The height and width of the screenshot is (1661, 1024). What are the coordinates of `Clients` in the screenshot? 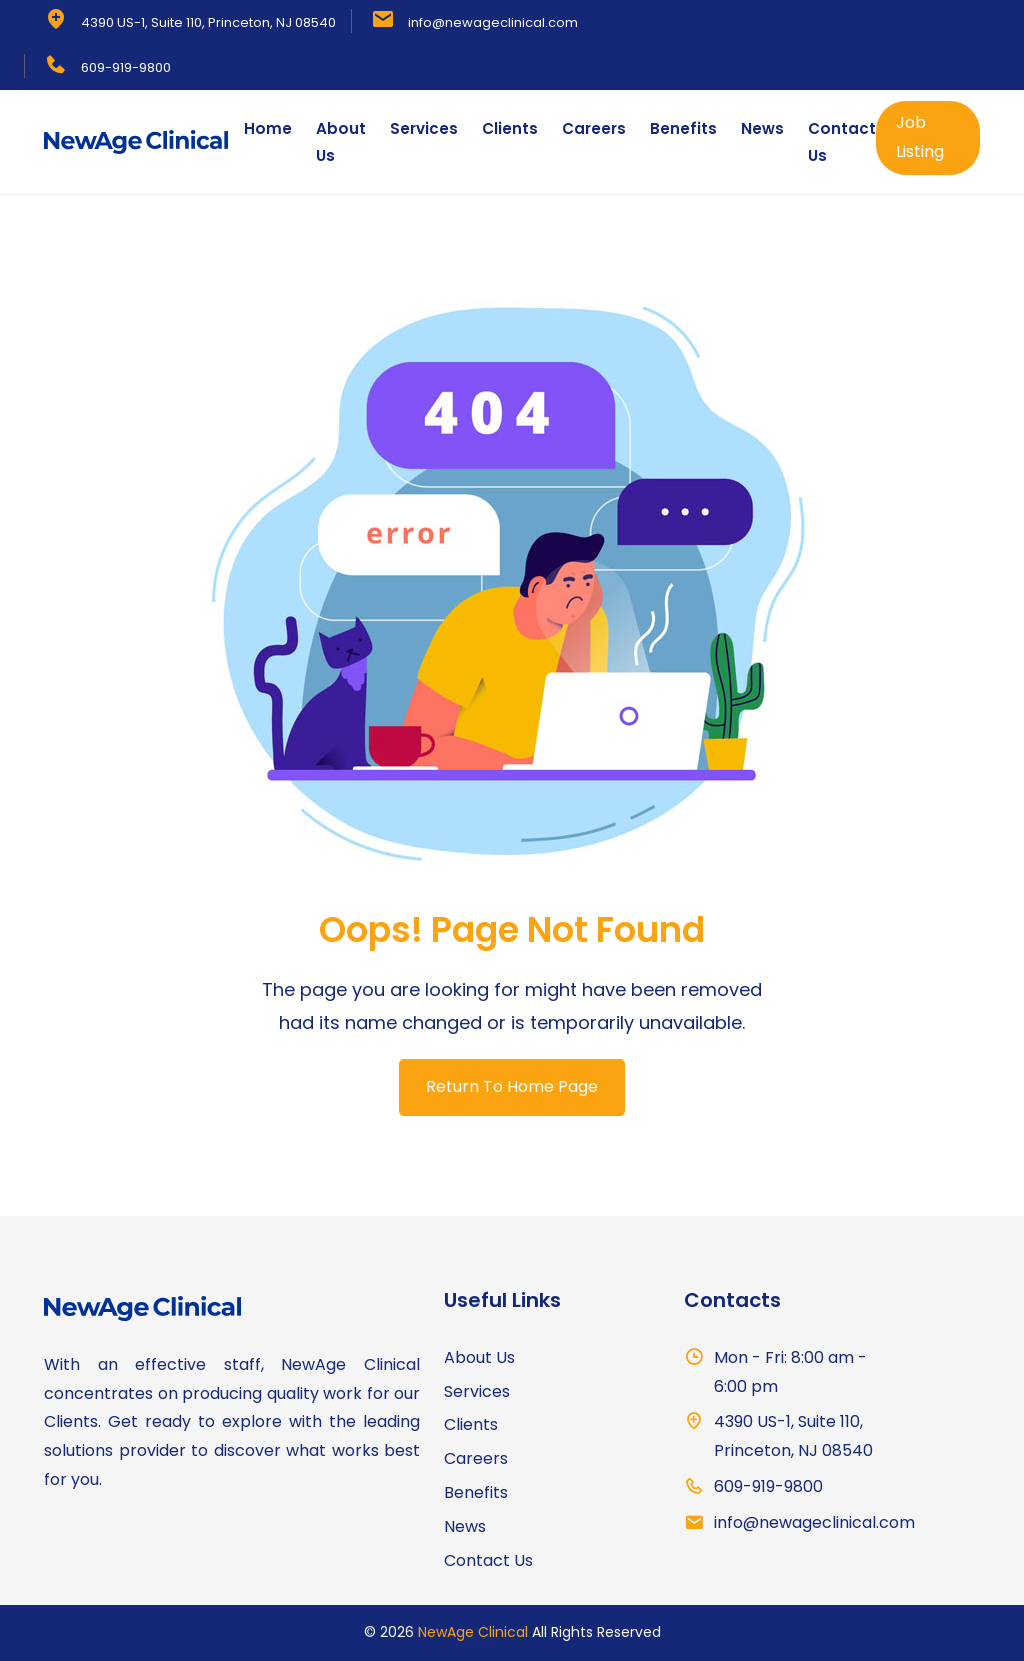 It's located at (510, 128).